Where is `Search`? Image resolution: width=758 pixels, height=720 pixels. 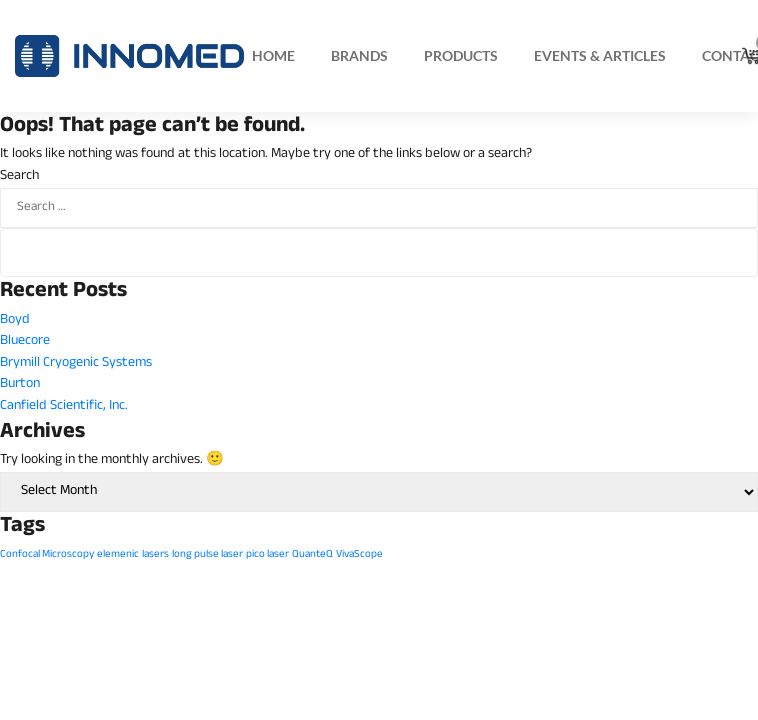 Search is located at coordinates (19, 177).